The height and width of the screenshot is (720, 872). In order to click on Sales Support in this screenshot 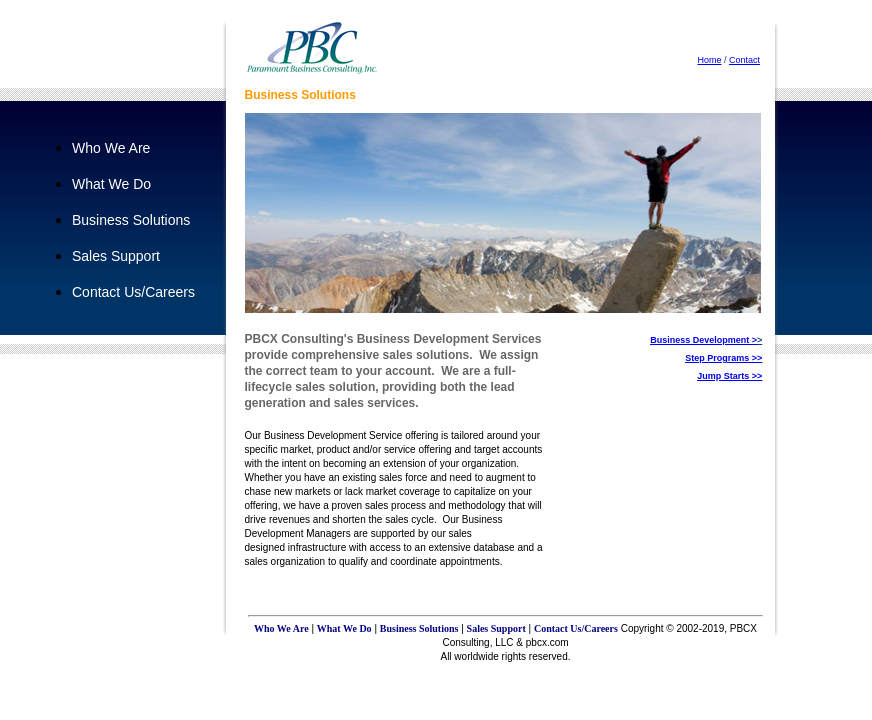, I will do `click(116, 256)`.